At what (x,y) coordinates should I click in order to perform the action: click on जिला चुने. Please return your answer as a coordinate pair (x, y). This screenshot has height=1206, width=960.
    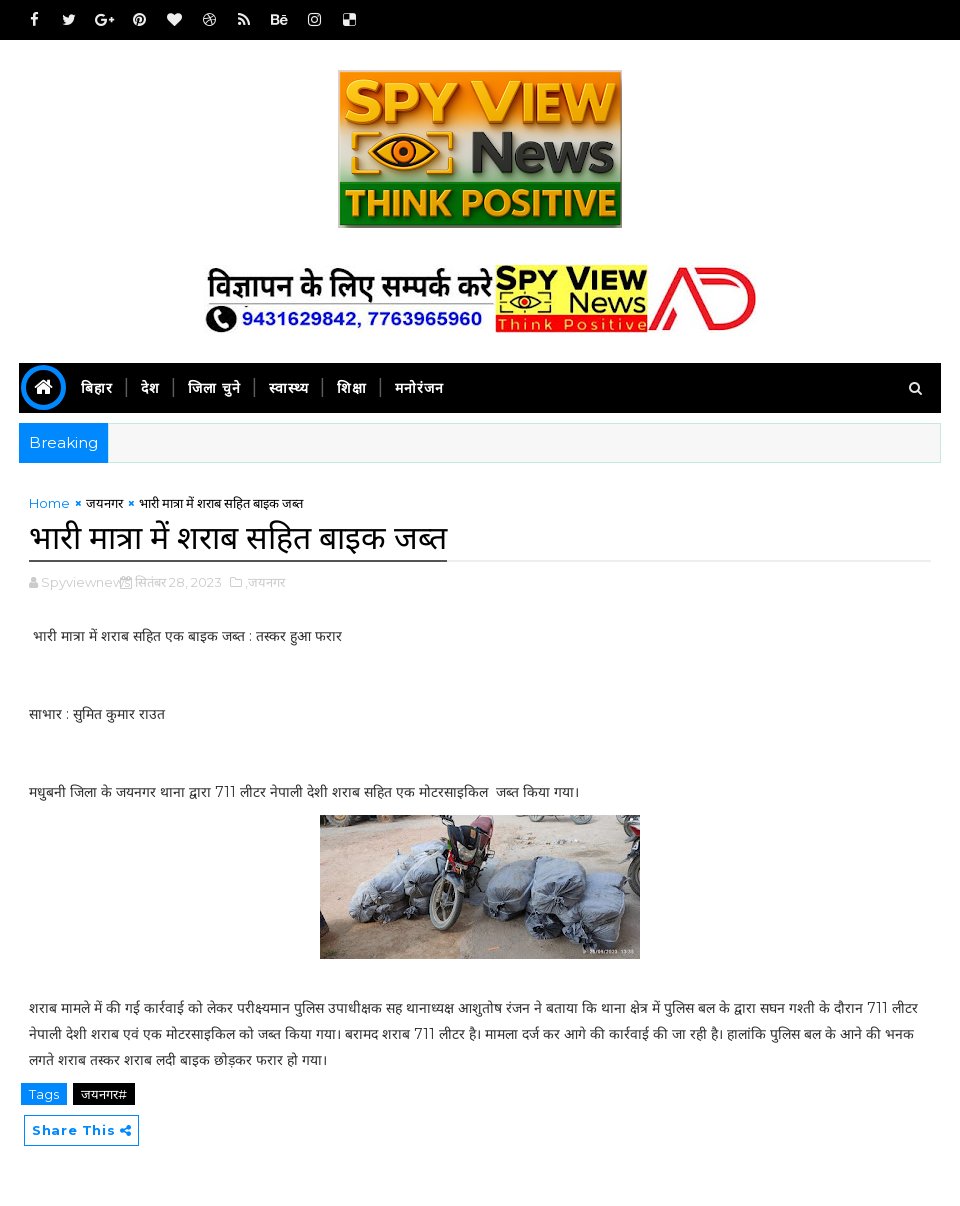
    Looking at the image, I should click on (214, 388).